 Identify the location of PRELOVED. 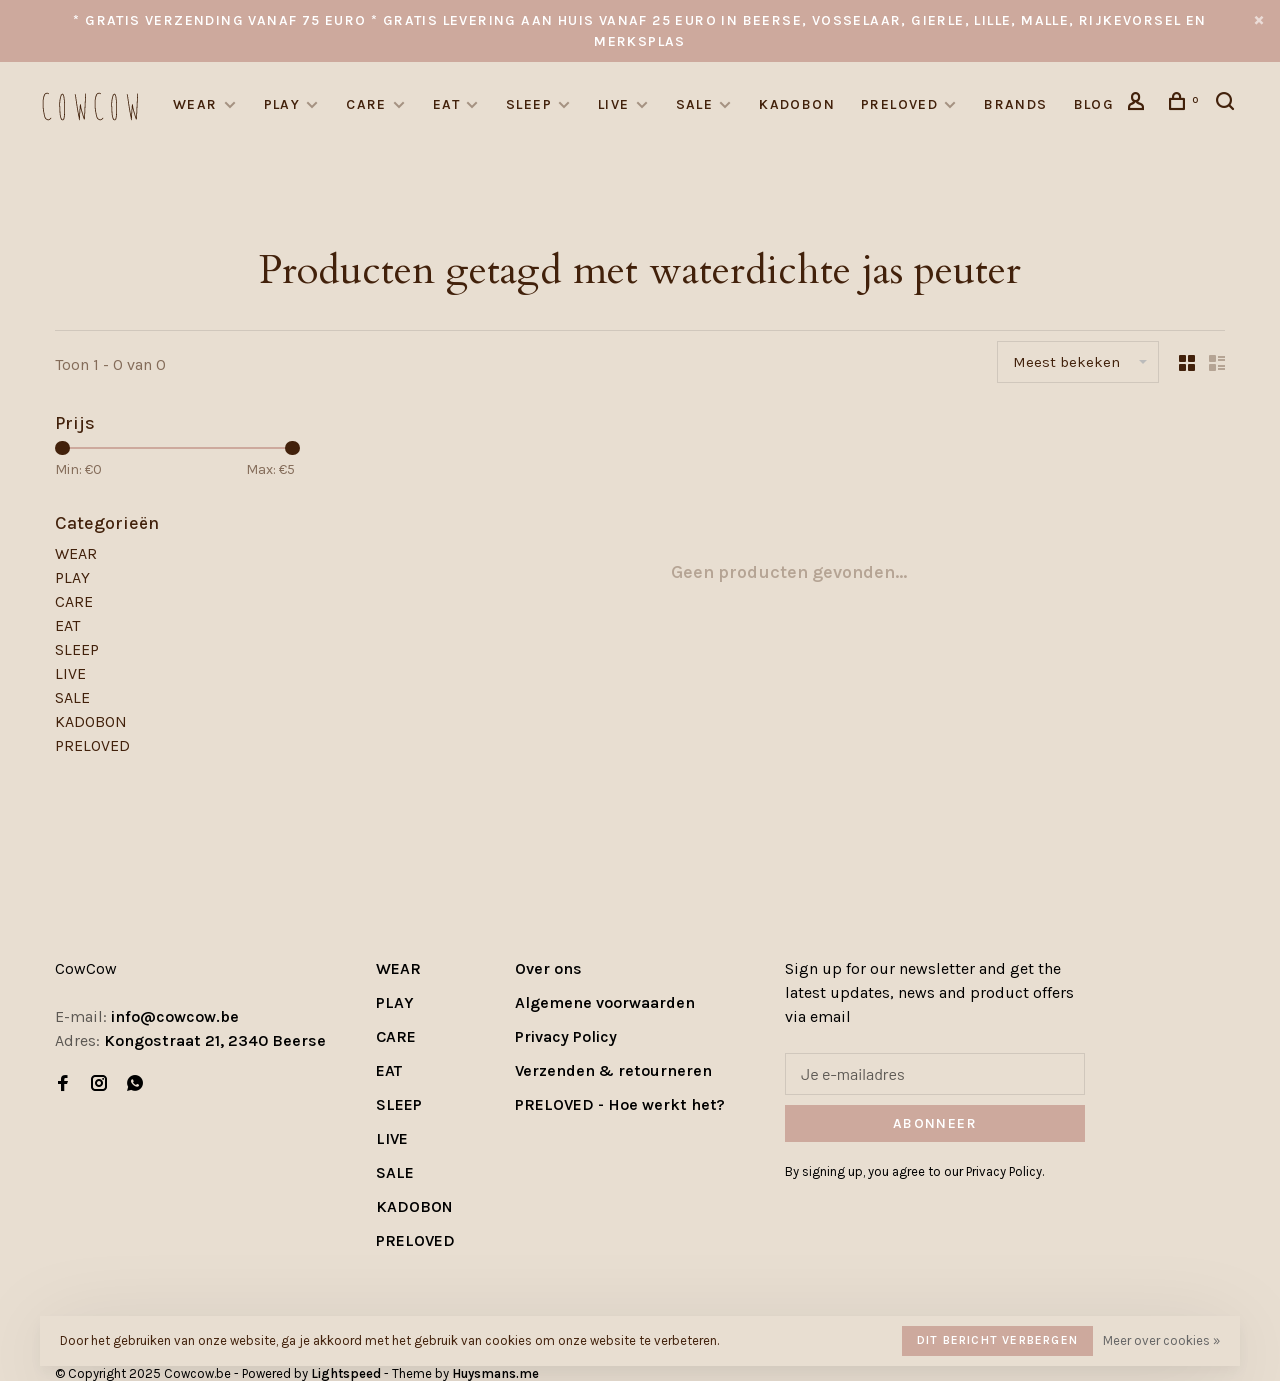
(899, 104).